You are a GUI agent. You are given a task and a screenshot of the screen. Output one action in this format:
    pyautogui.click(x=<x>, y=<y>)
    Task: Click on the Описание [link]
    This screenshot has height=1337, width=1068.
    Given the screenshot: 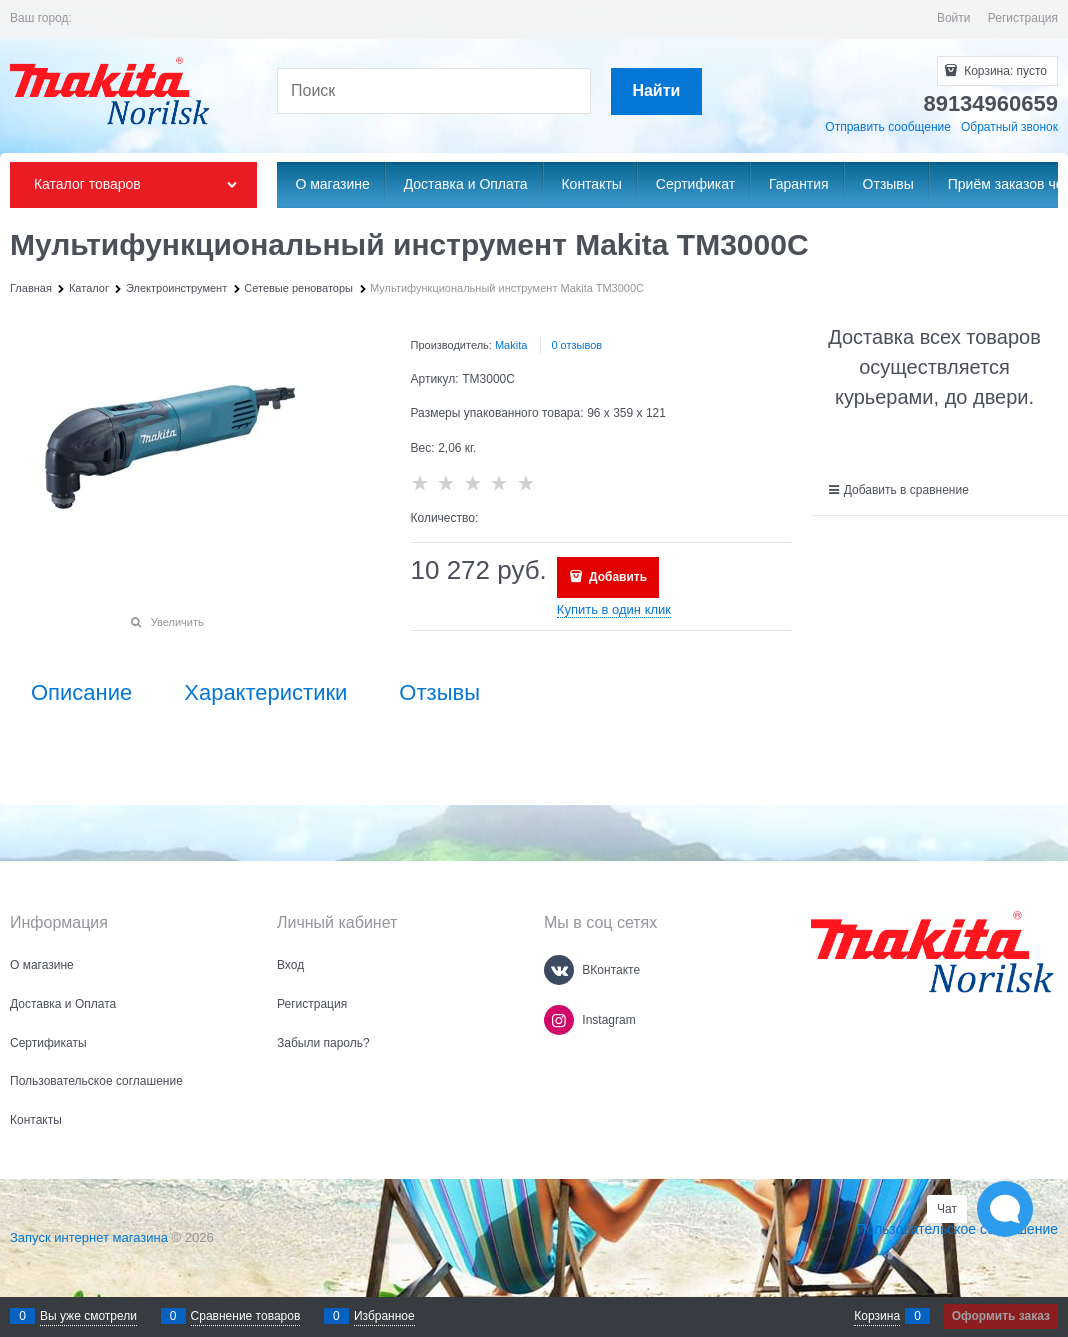 What is the action you would take?
    pyautogui.click(x=81, y=693)
    